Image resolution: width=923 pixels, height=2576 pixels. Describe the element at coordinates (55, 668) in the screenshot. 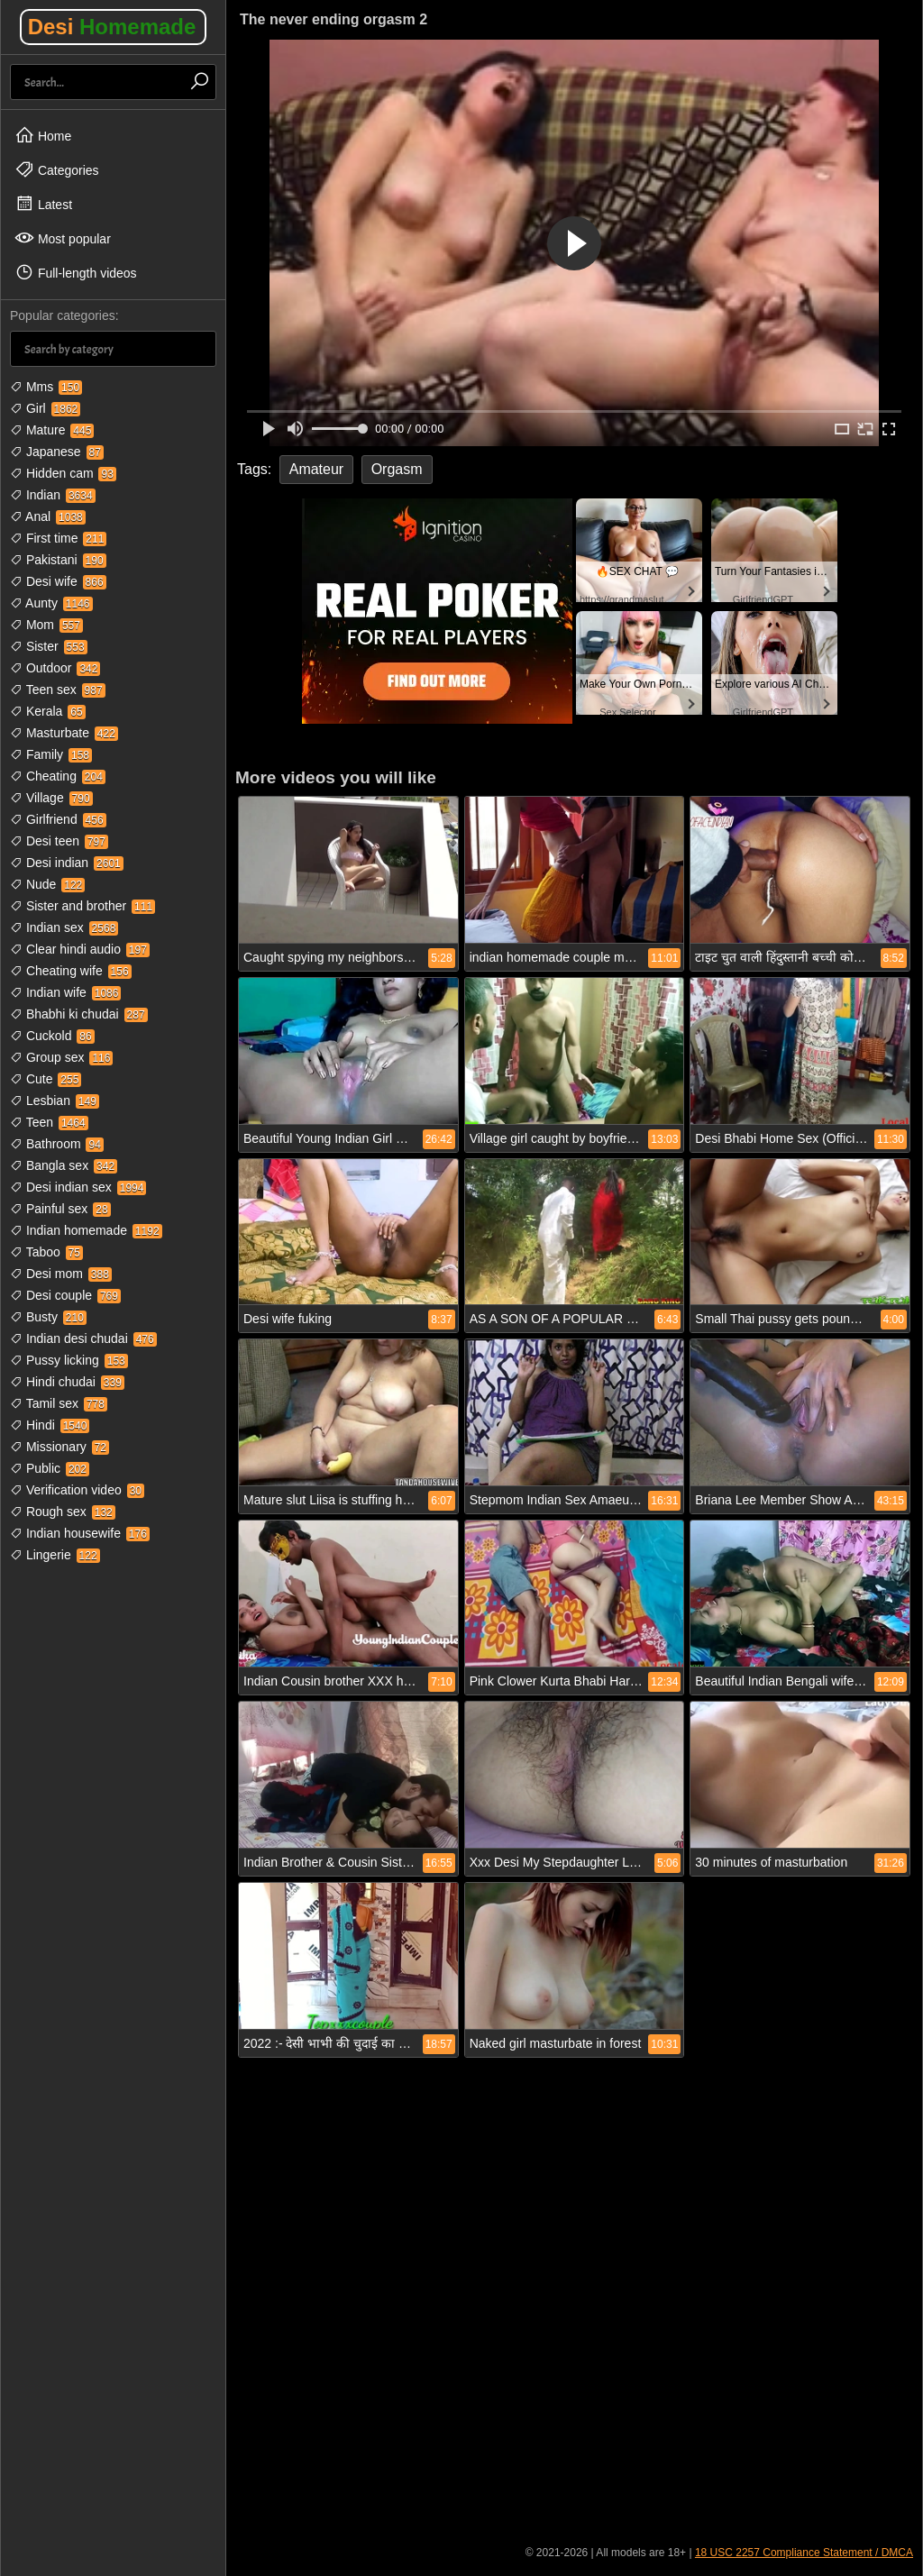

I see `Outdoor` at that location.